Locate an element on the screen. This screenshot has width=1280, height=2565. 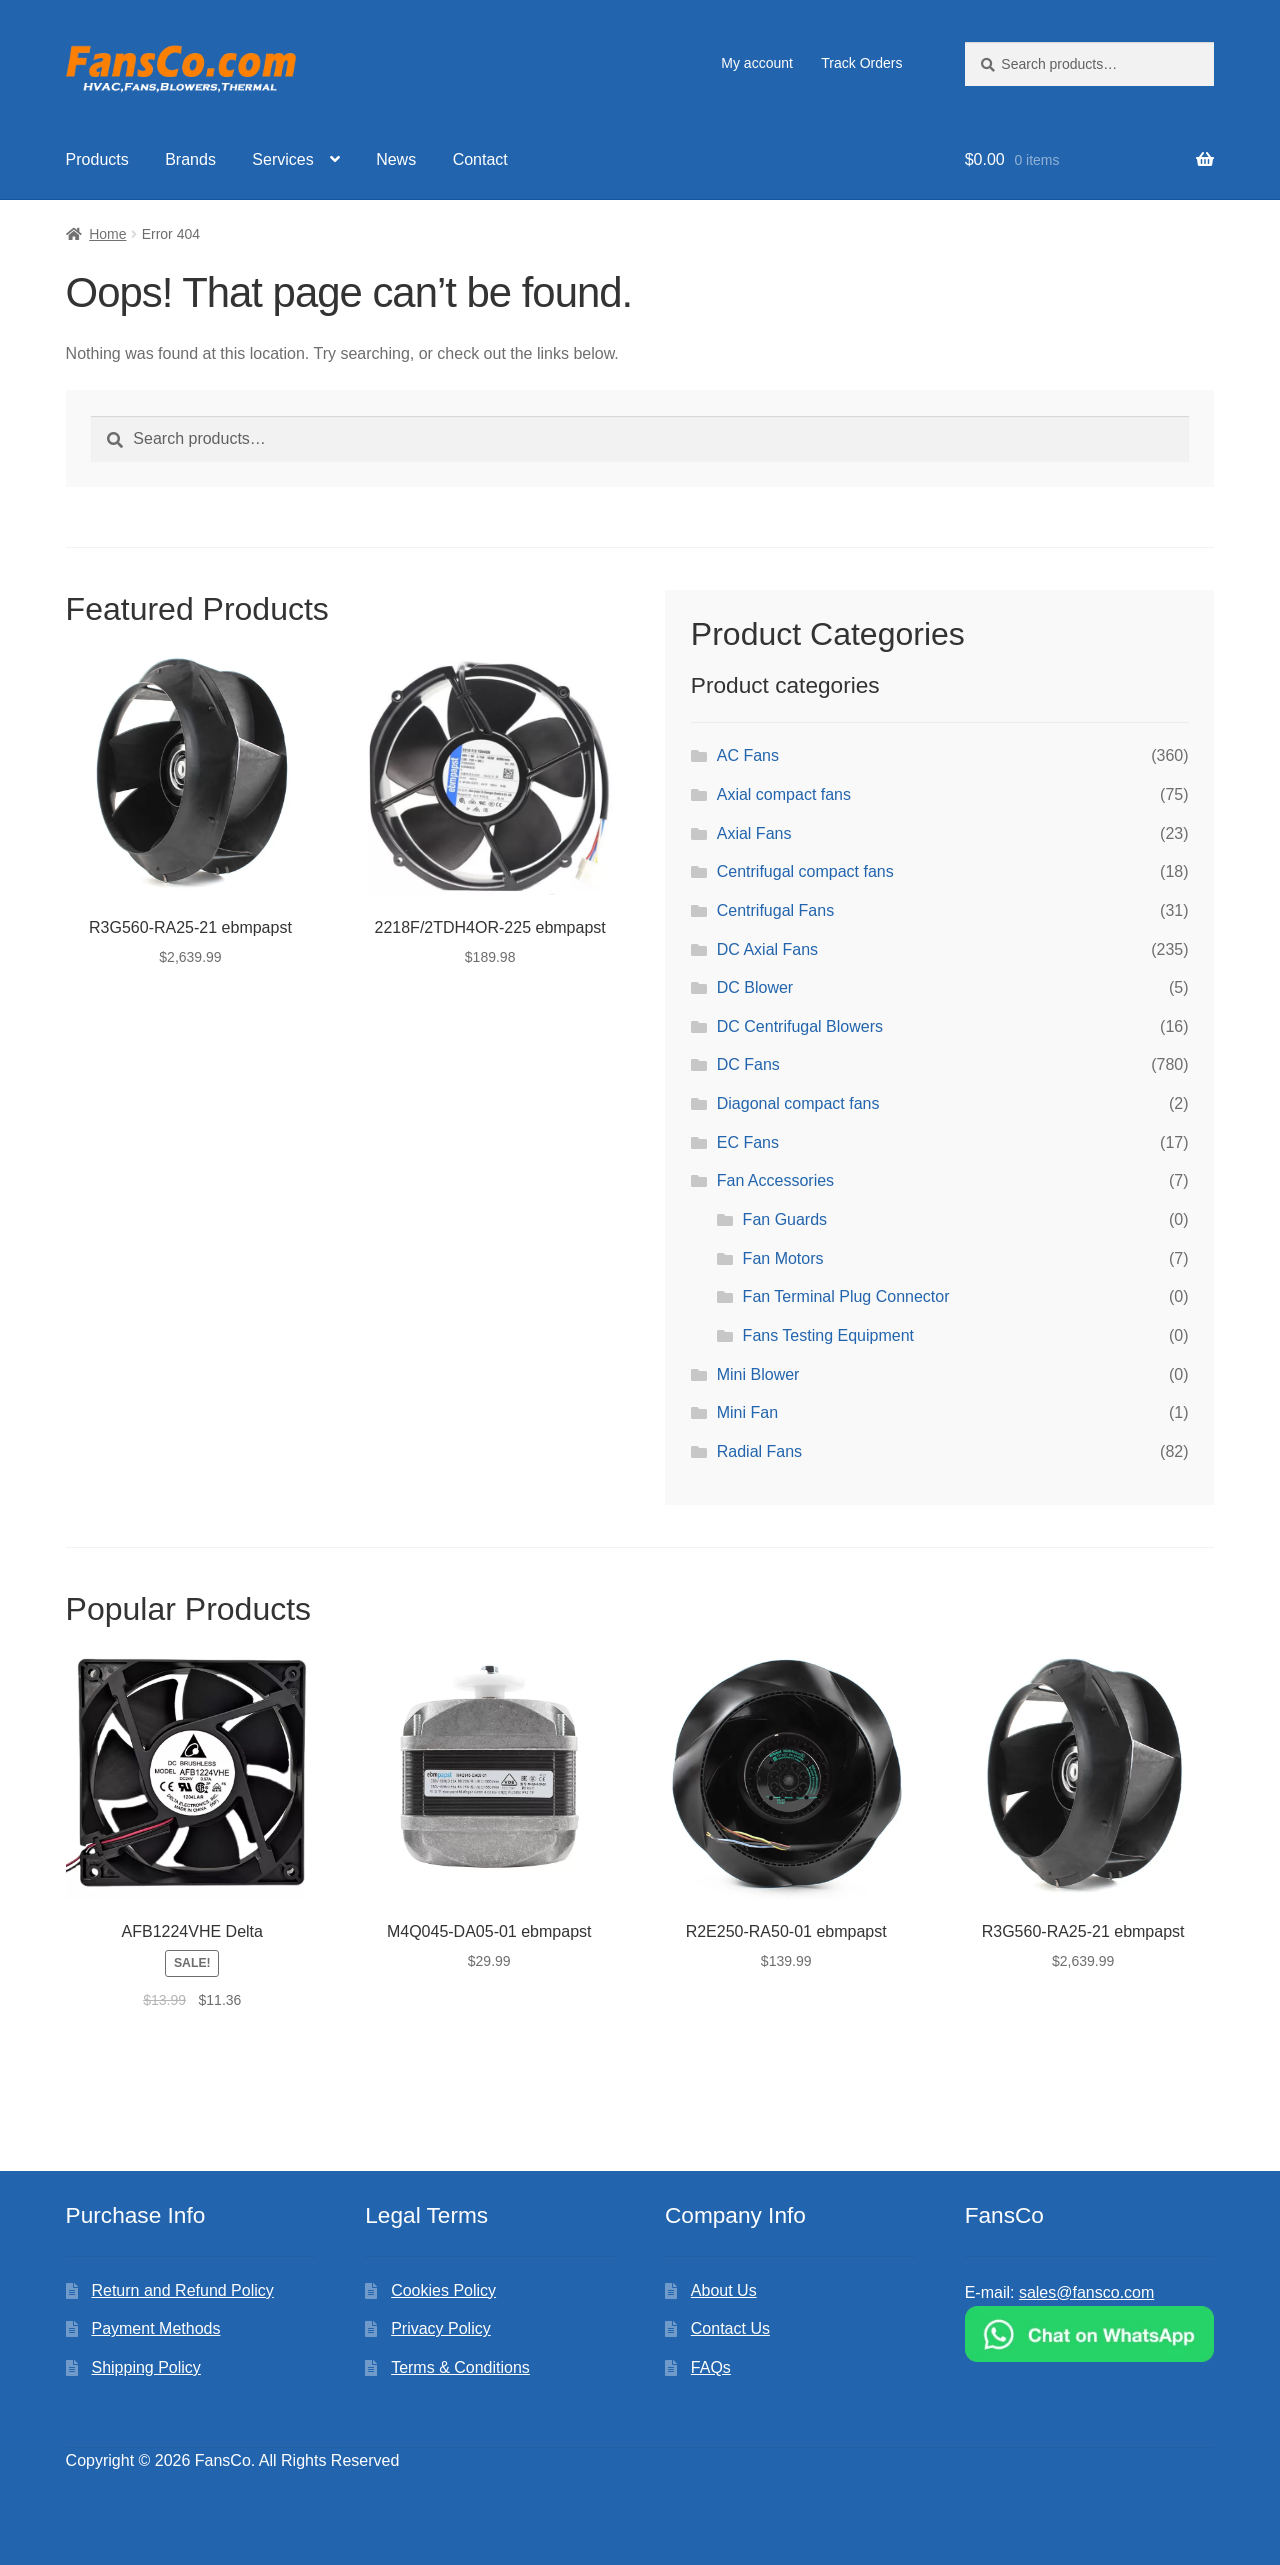
My account is located at coordinates (757, 63).